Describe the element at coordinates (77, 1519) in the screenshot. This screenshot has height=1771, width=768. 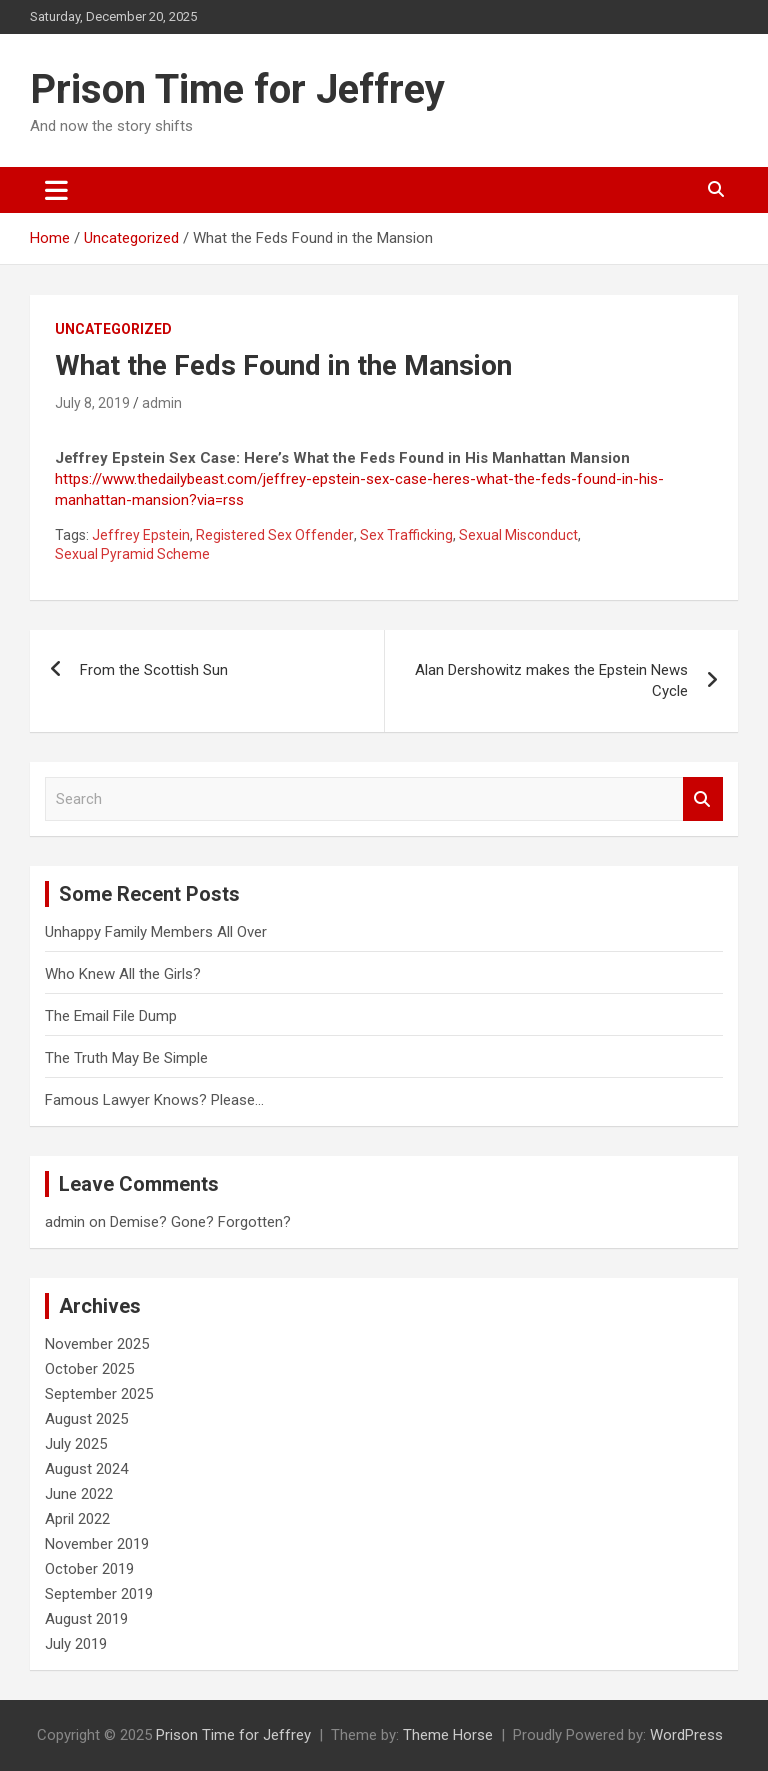
I see `April 2022` at that location.